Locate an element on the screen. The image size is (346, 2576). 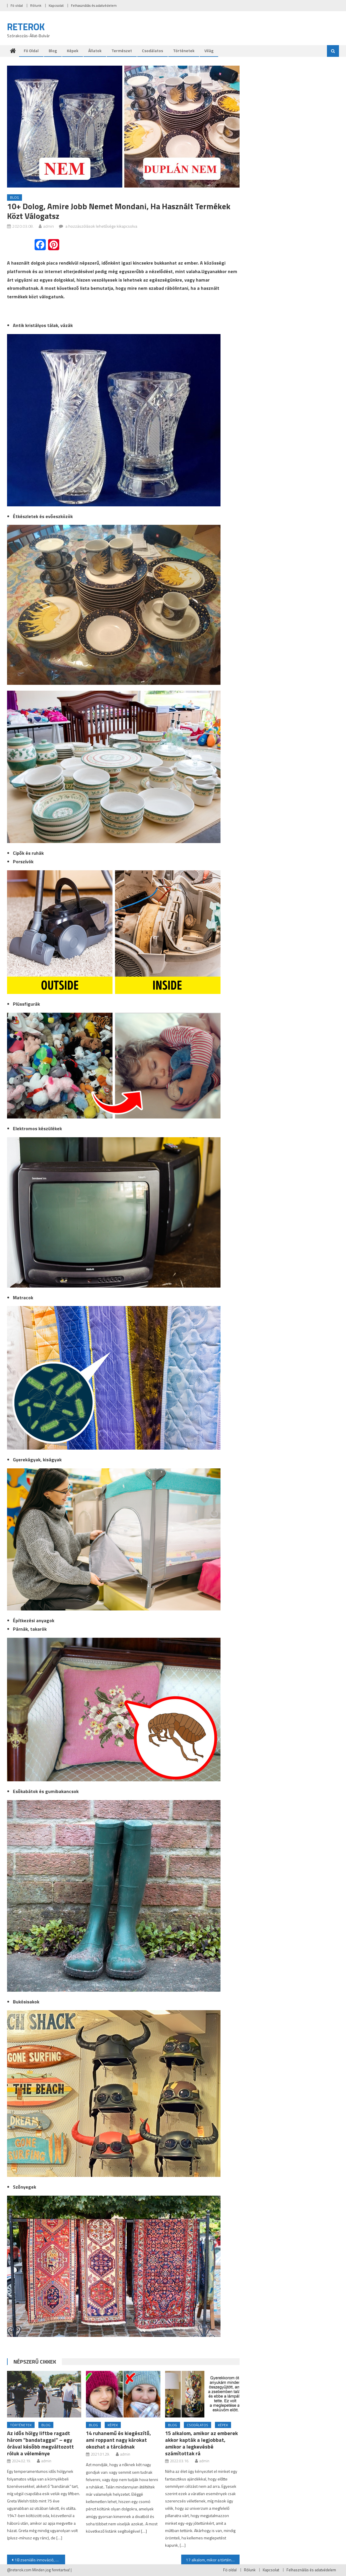
Világ is located at coordinates (208, 50).